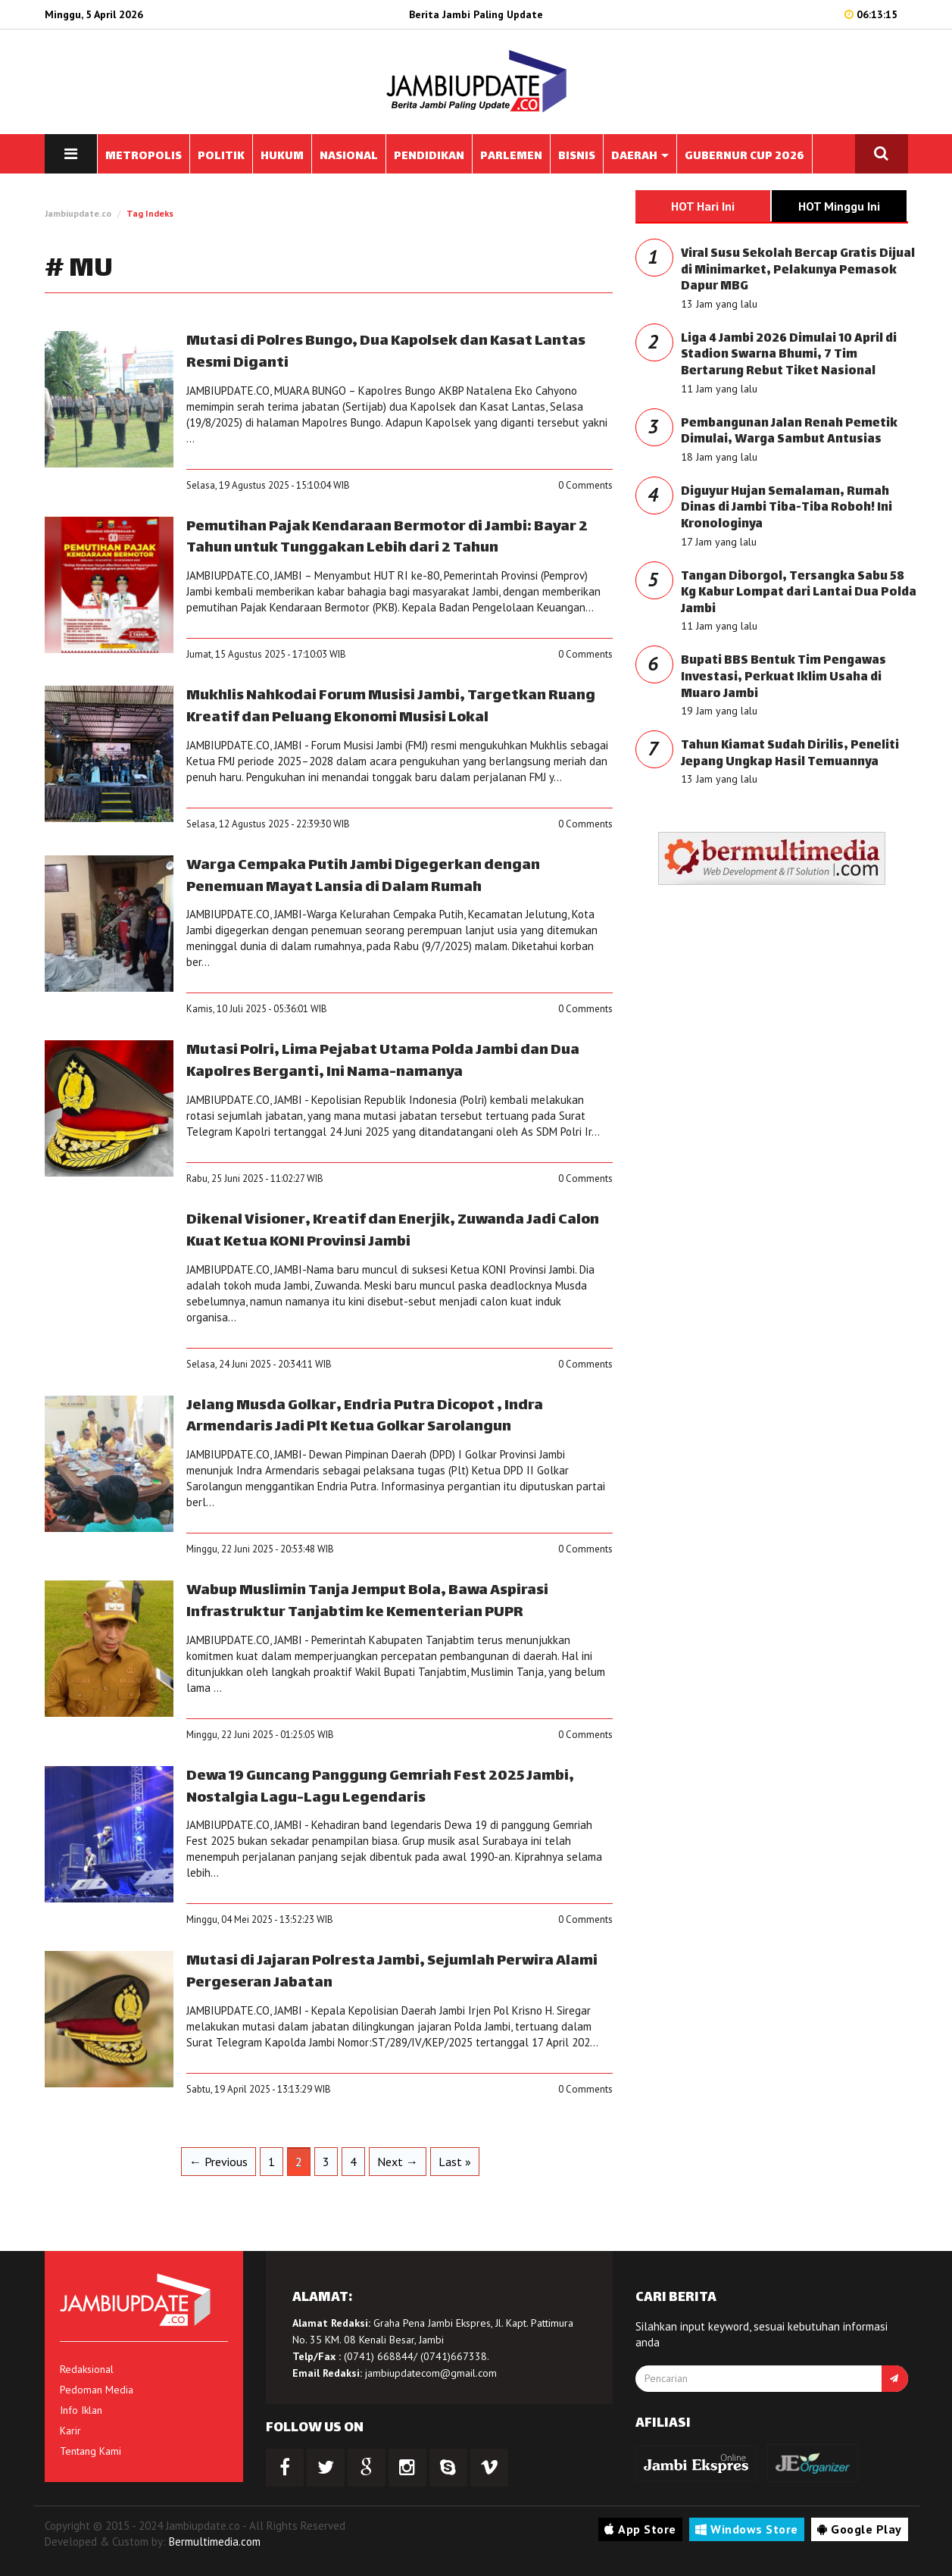  What do you see at coordinates (87, 2369) in the screenshot?
I see `Redaksional` at bounding box center [87, 2369].